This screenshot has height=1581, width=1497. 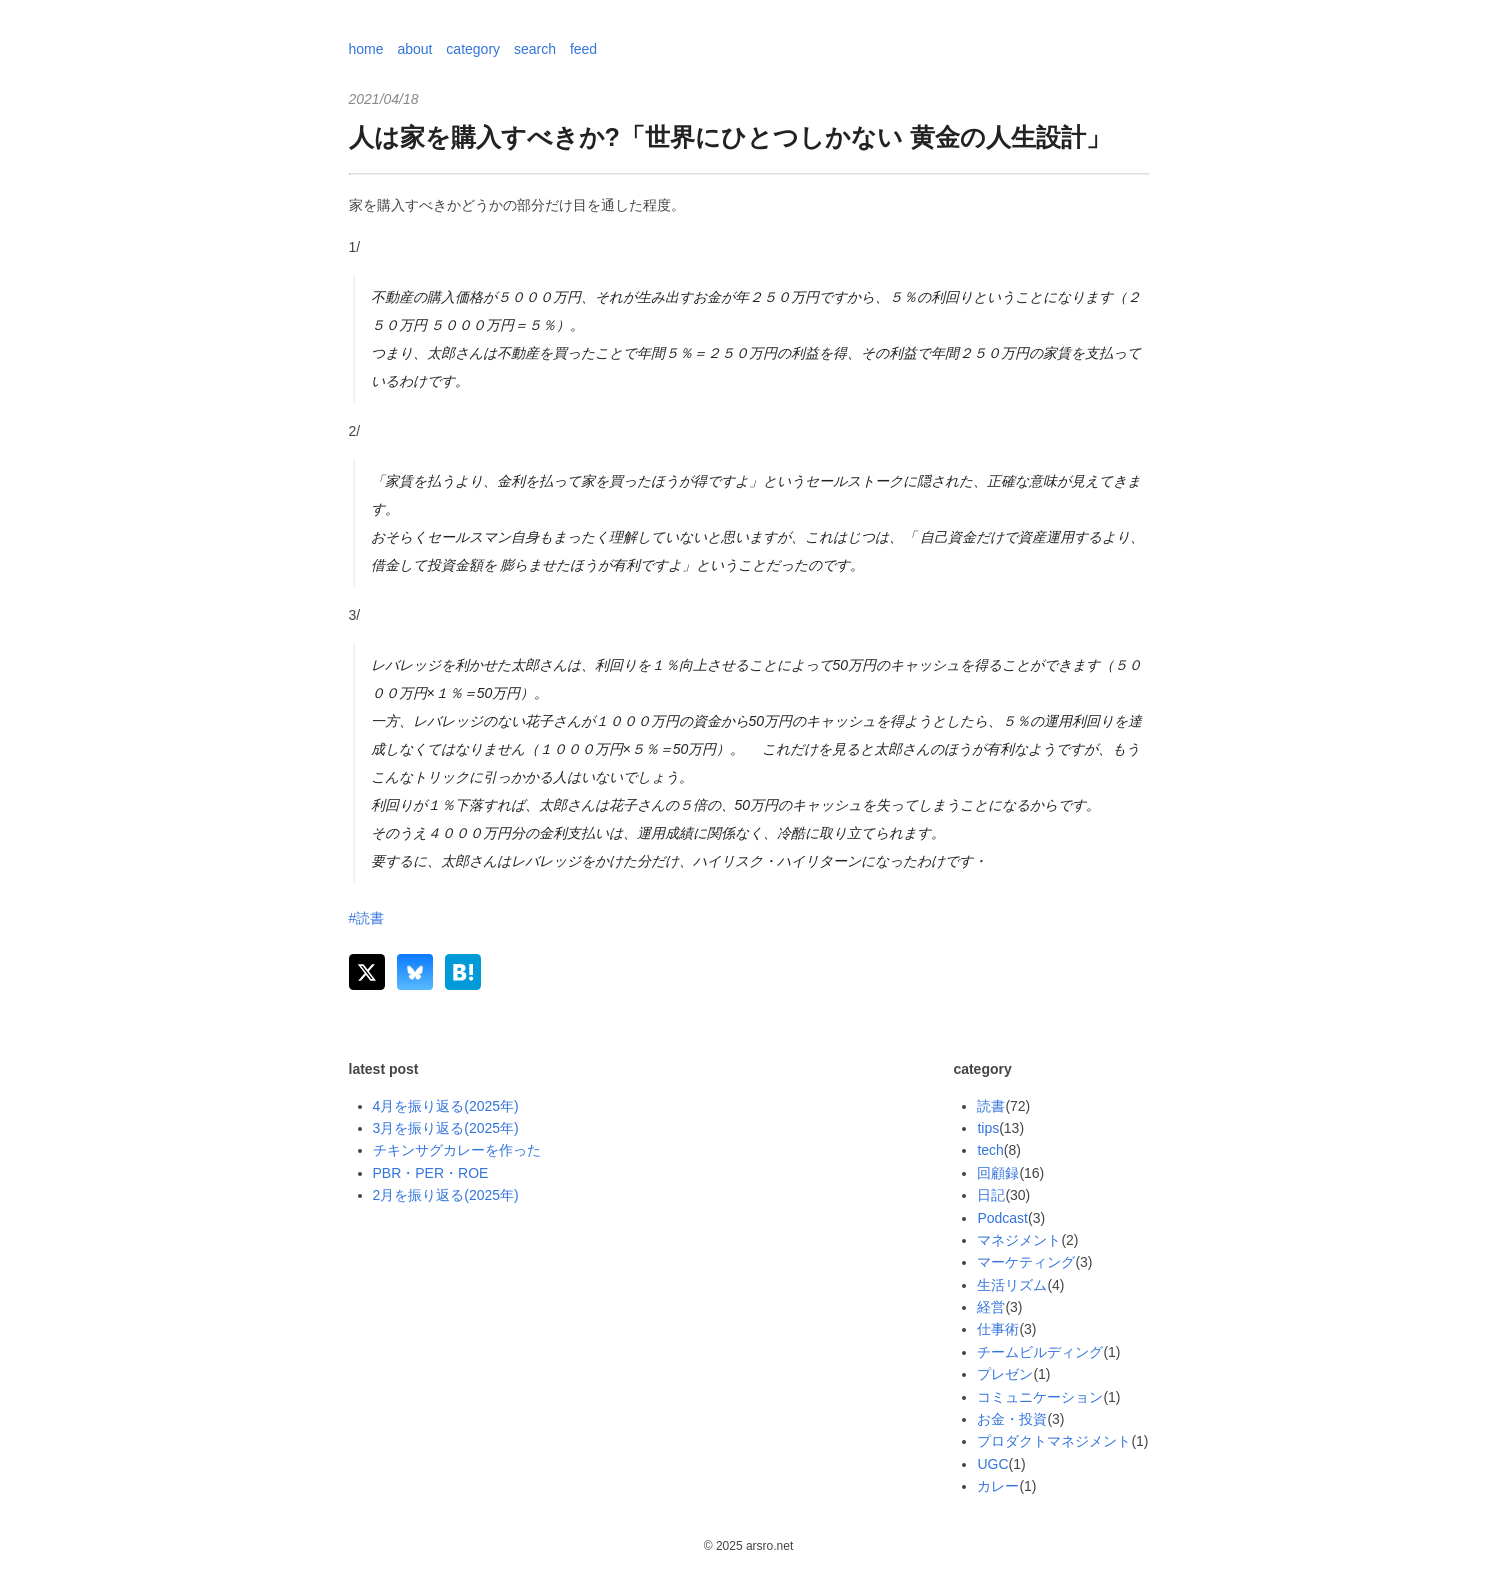 I want to click on home, so click(x=366, y=49).